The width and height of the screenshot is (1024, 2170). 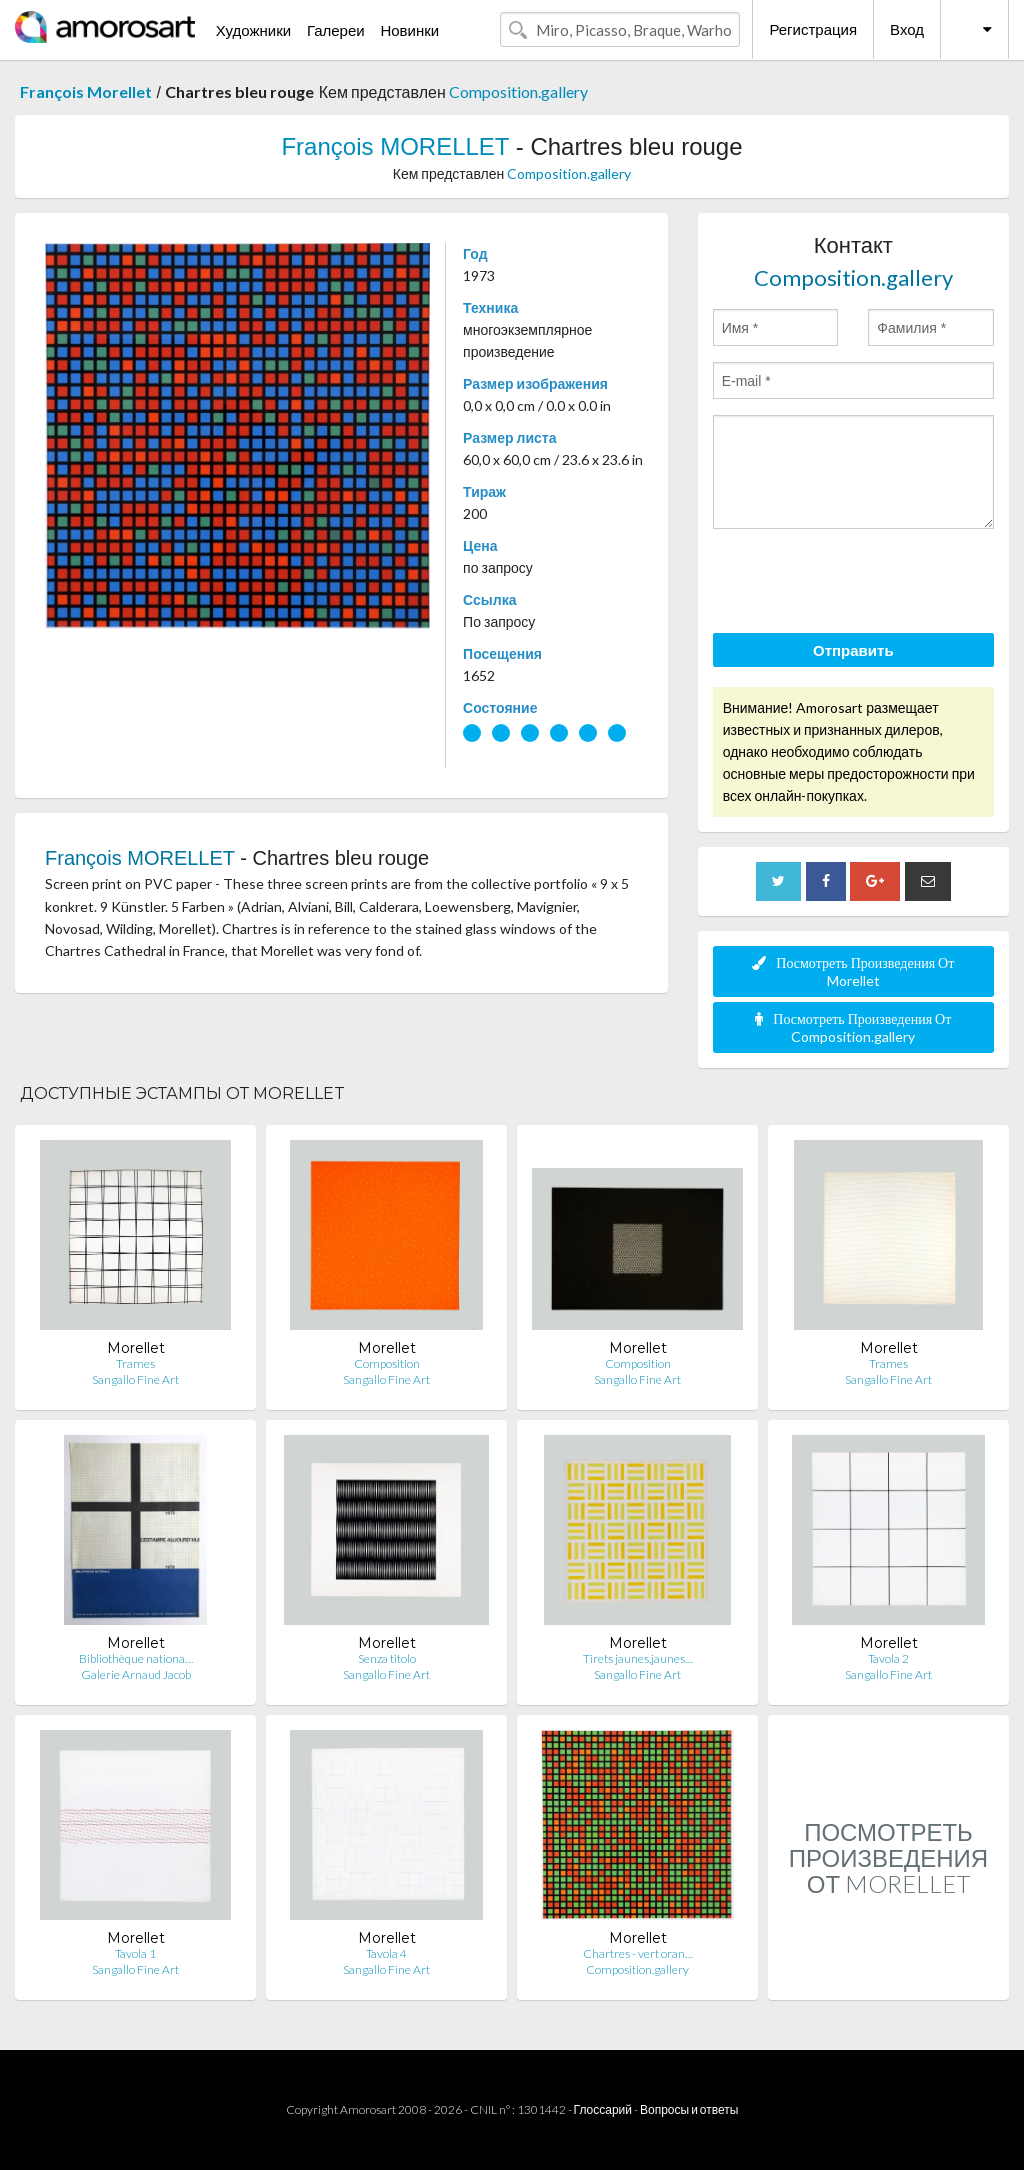 I want to click on Tirets jaunes,jaunes…, so click(x=638, y=1658).